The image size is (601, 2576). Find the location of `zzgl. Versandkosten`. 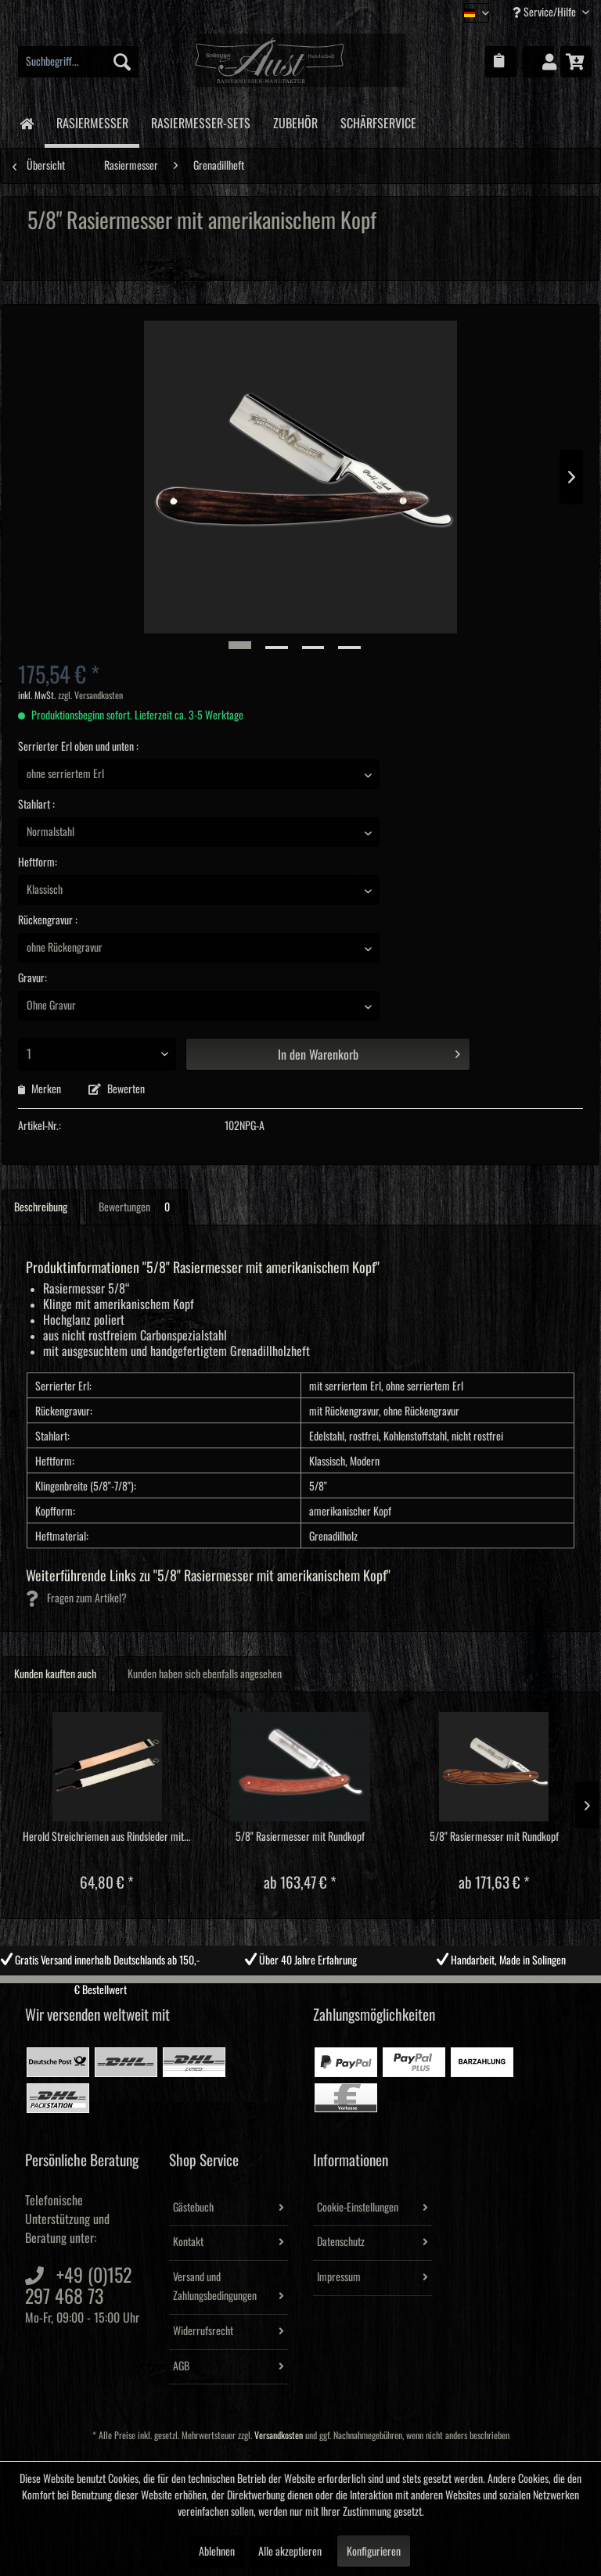

zzgl. Versandkosten is located at coordinates (90, 696).